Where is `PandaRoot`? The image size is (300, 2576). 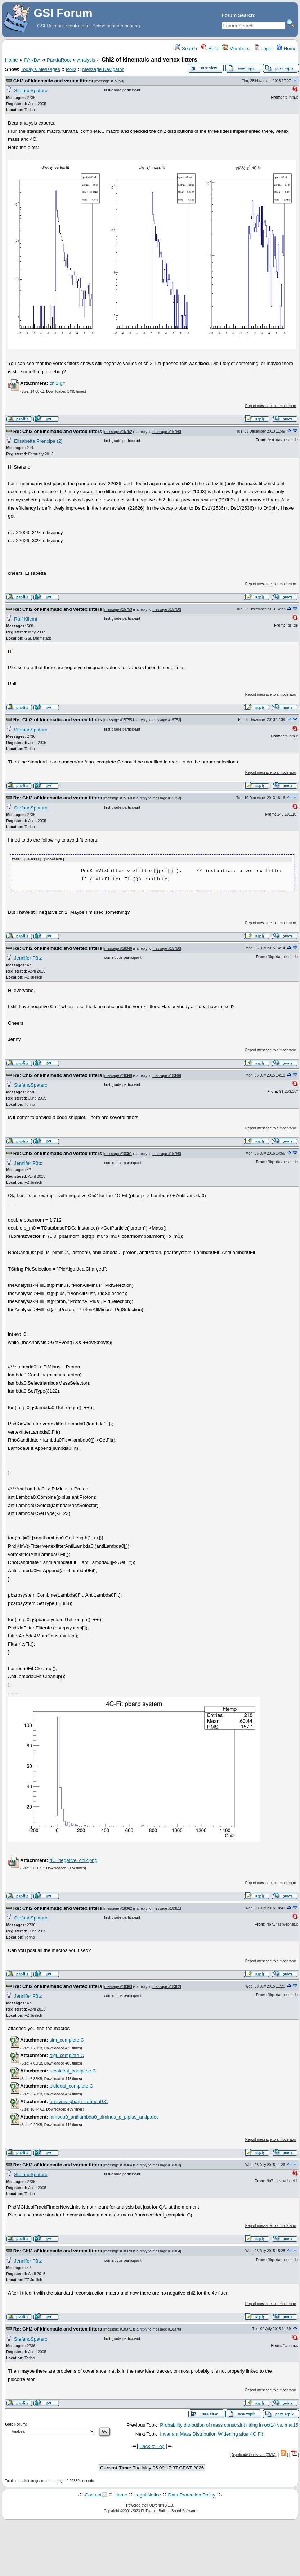
PandaRoot is located at coordinates (59, 60).